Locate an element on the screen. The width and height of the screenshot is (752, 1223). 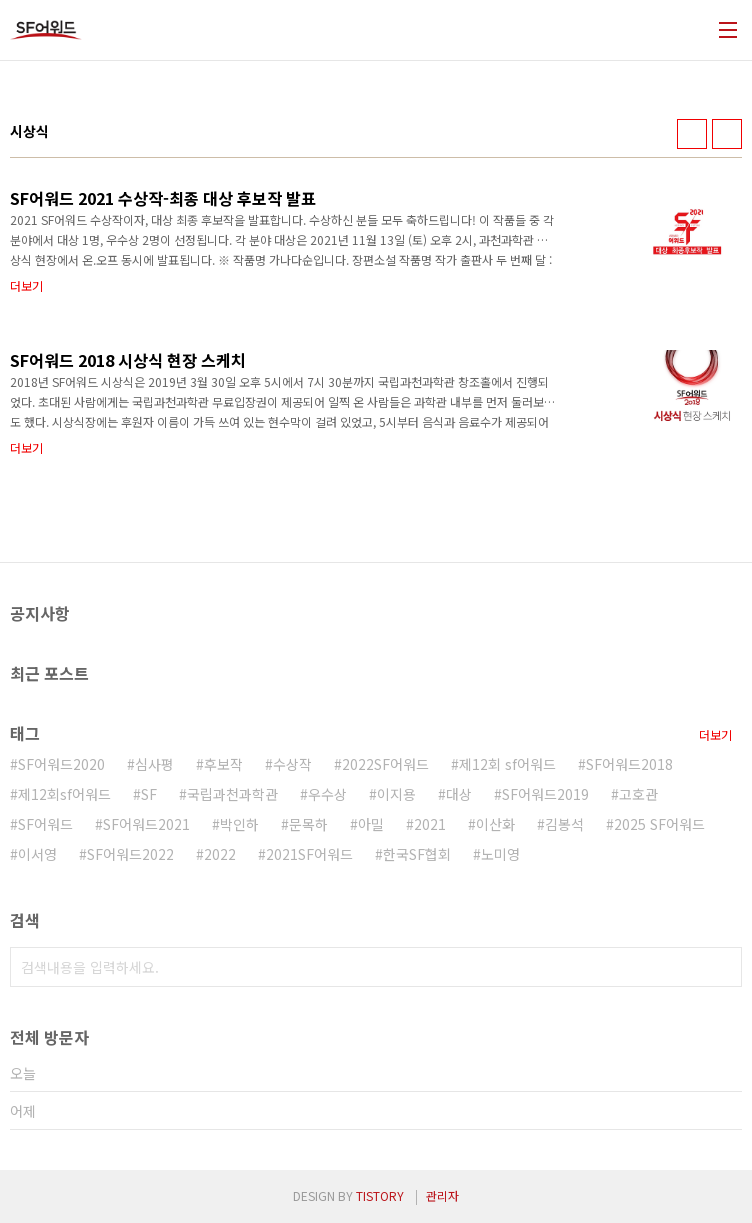
이산화 is located at coordinates (495, 824).